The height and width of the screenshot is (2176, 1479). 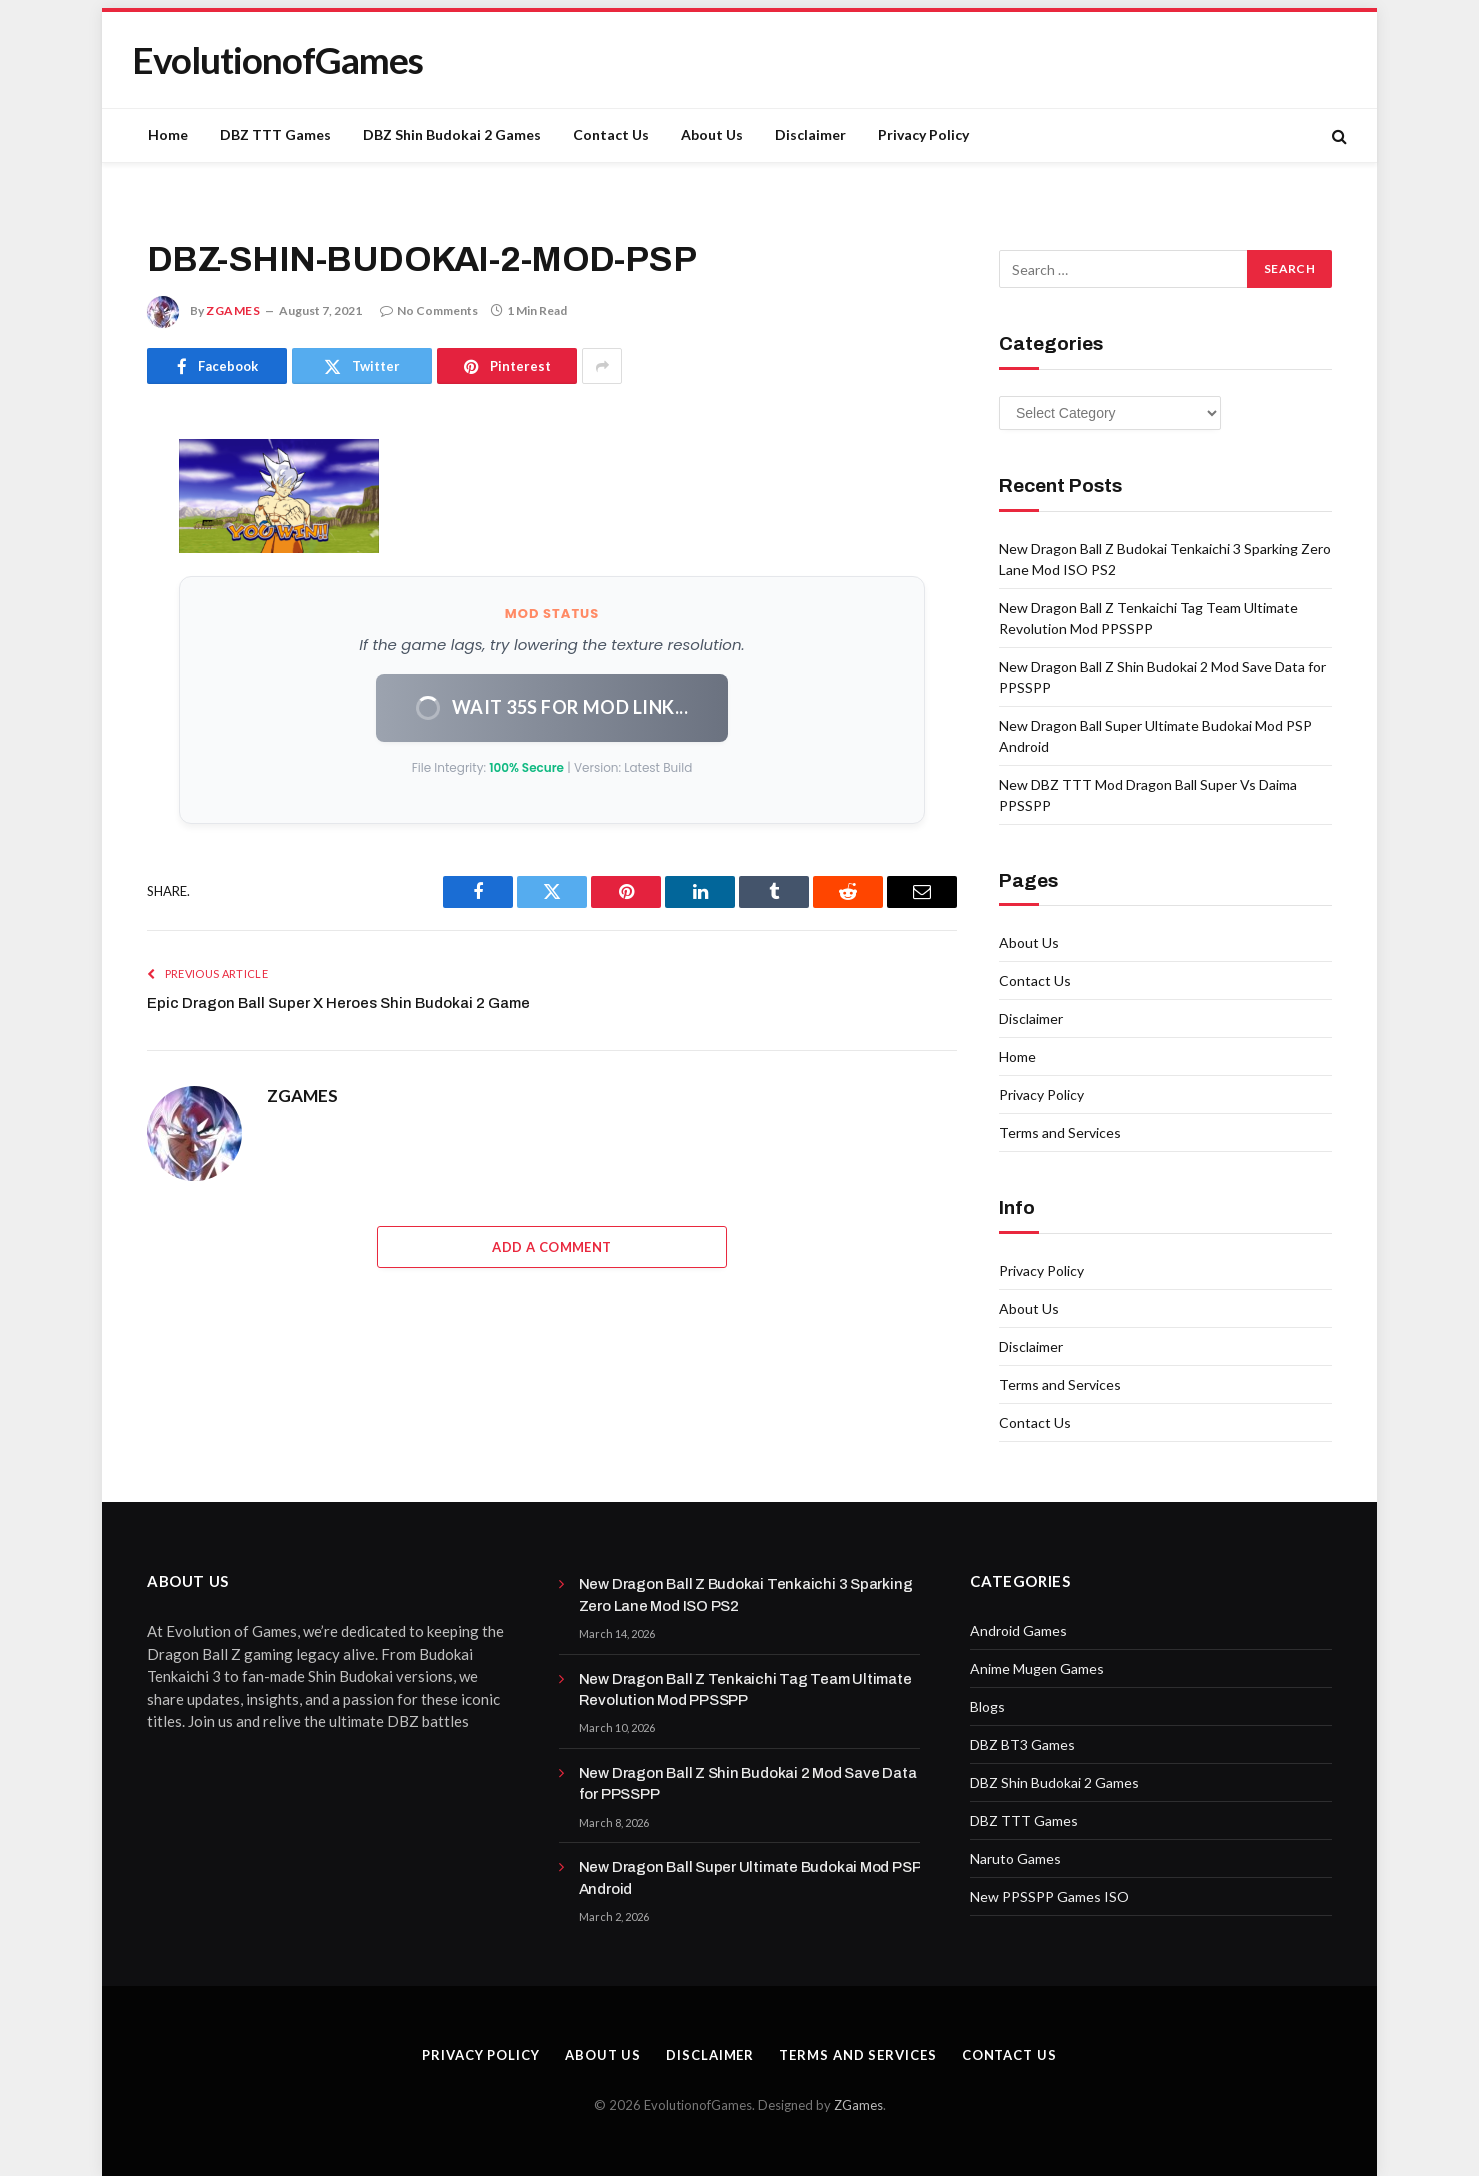 What do you see at coordinates (233, 310) in the screenshot?
I see `ZGAMES` at bounding box center [233, 310].